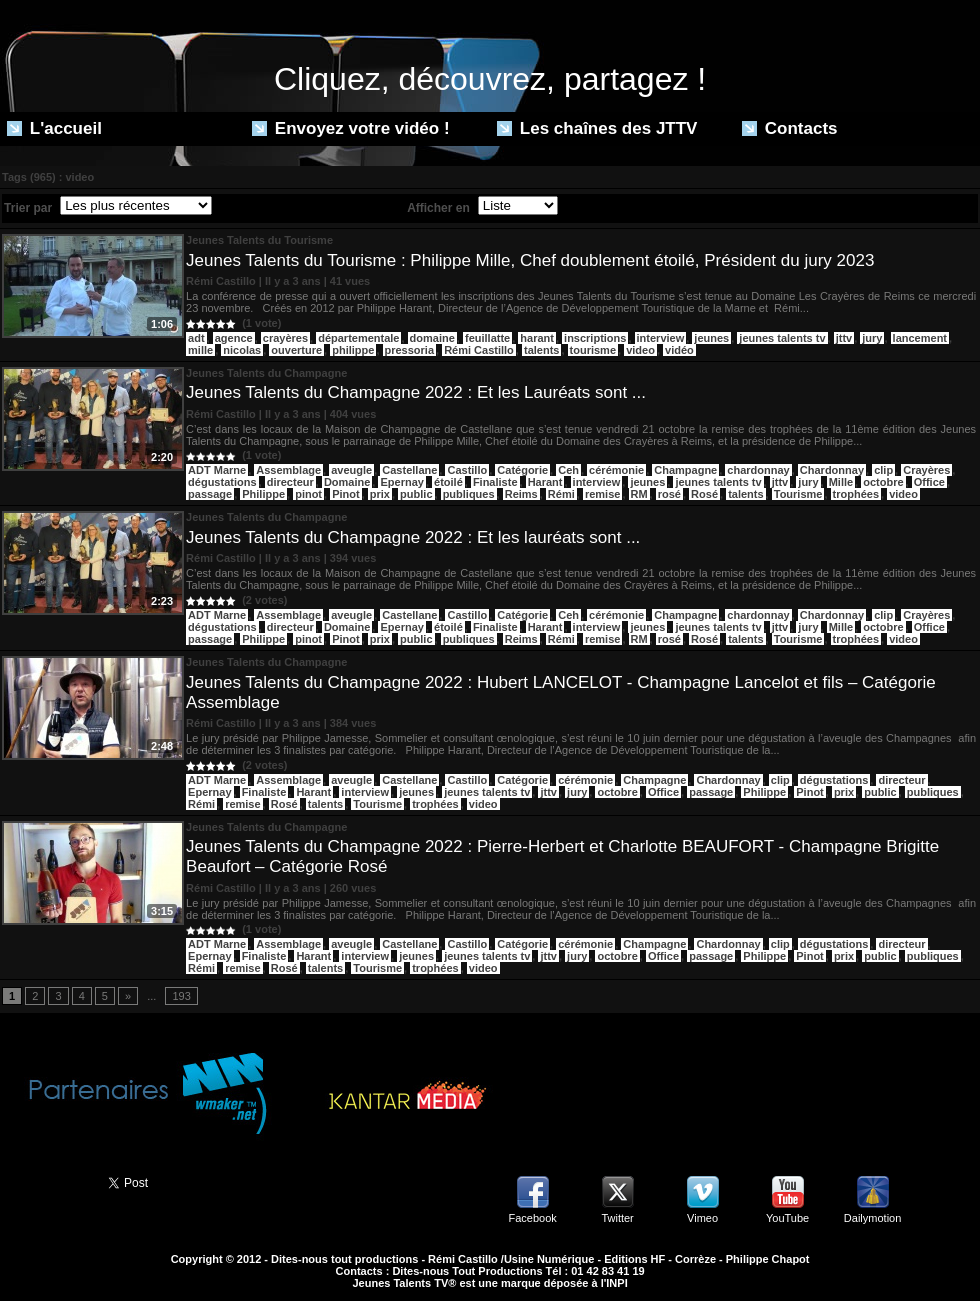  Describe the element at coordinates (479, 350) in the screenshot. I see `Rémi Castillo` at that location.